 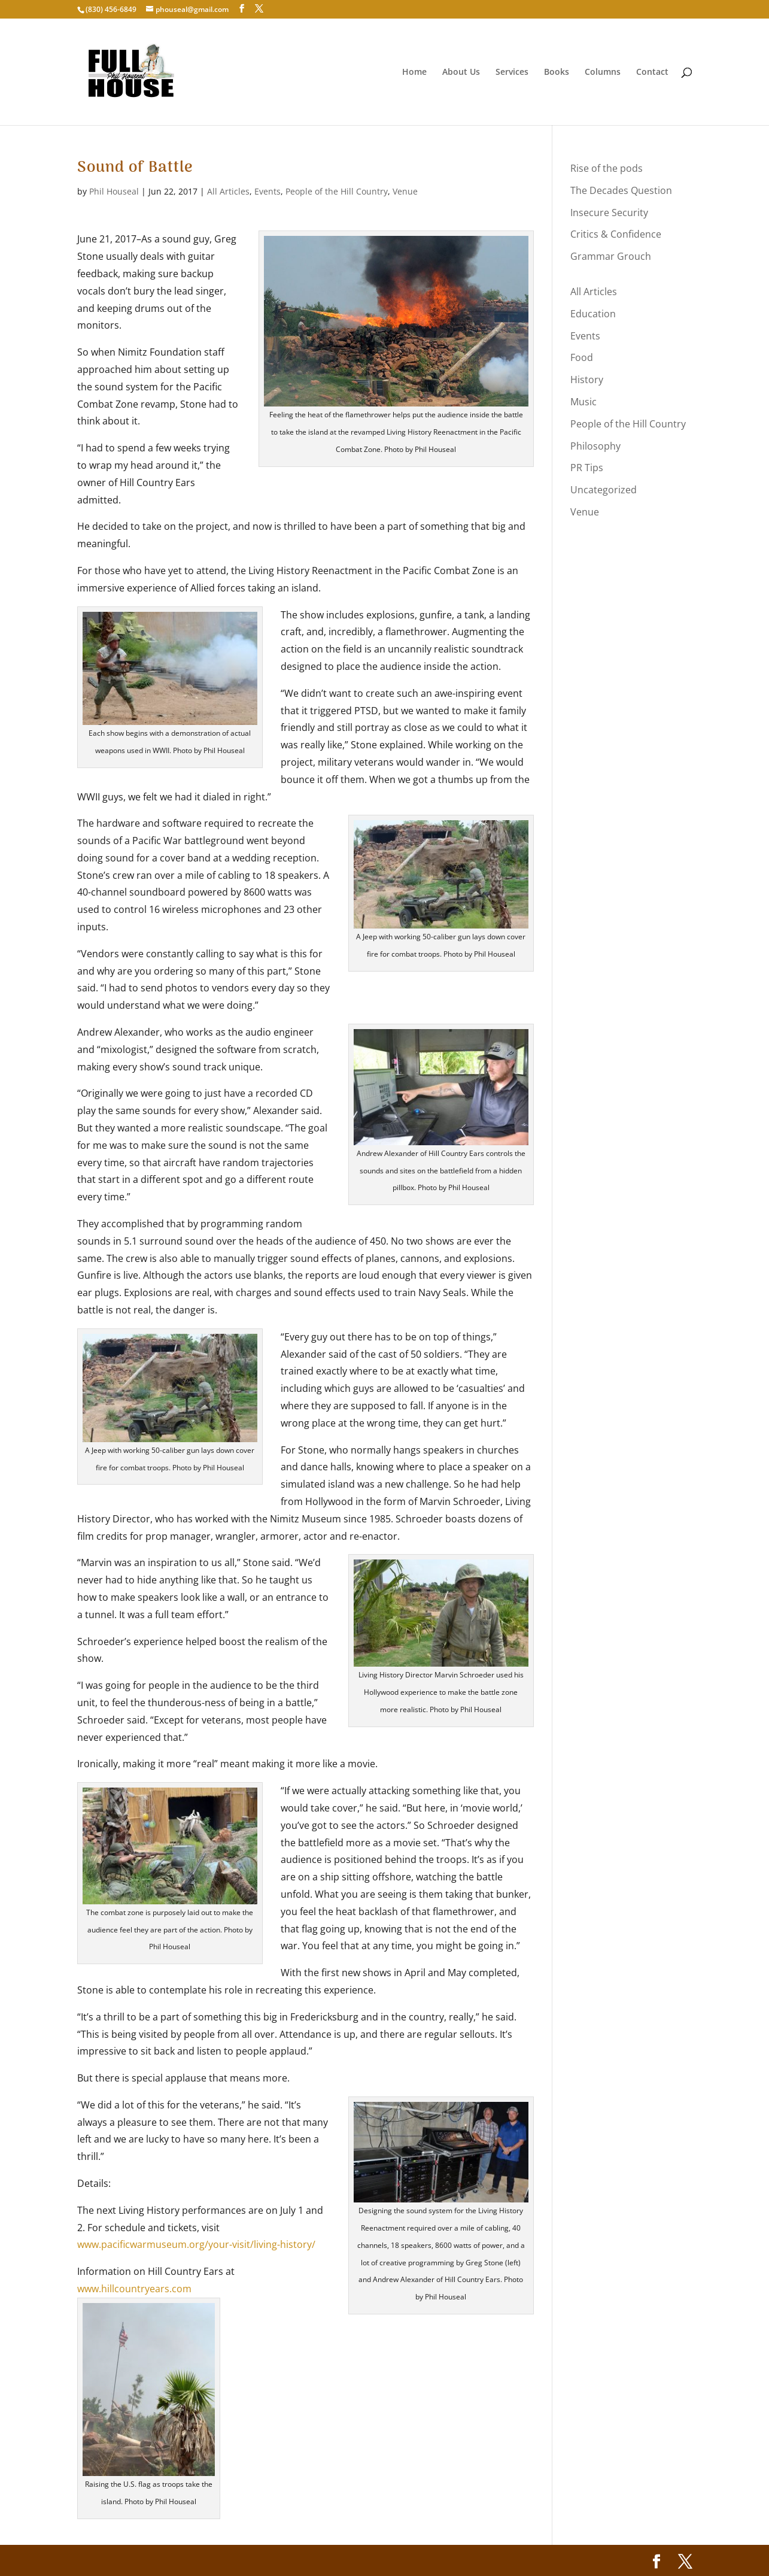 What do you see at coordinates (595, 446) in the screenshot?
I see `Philosophy` at bounding box center [595, 446].